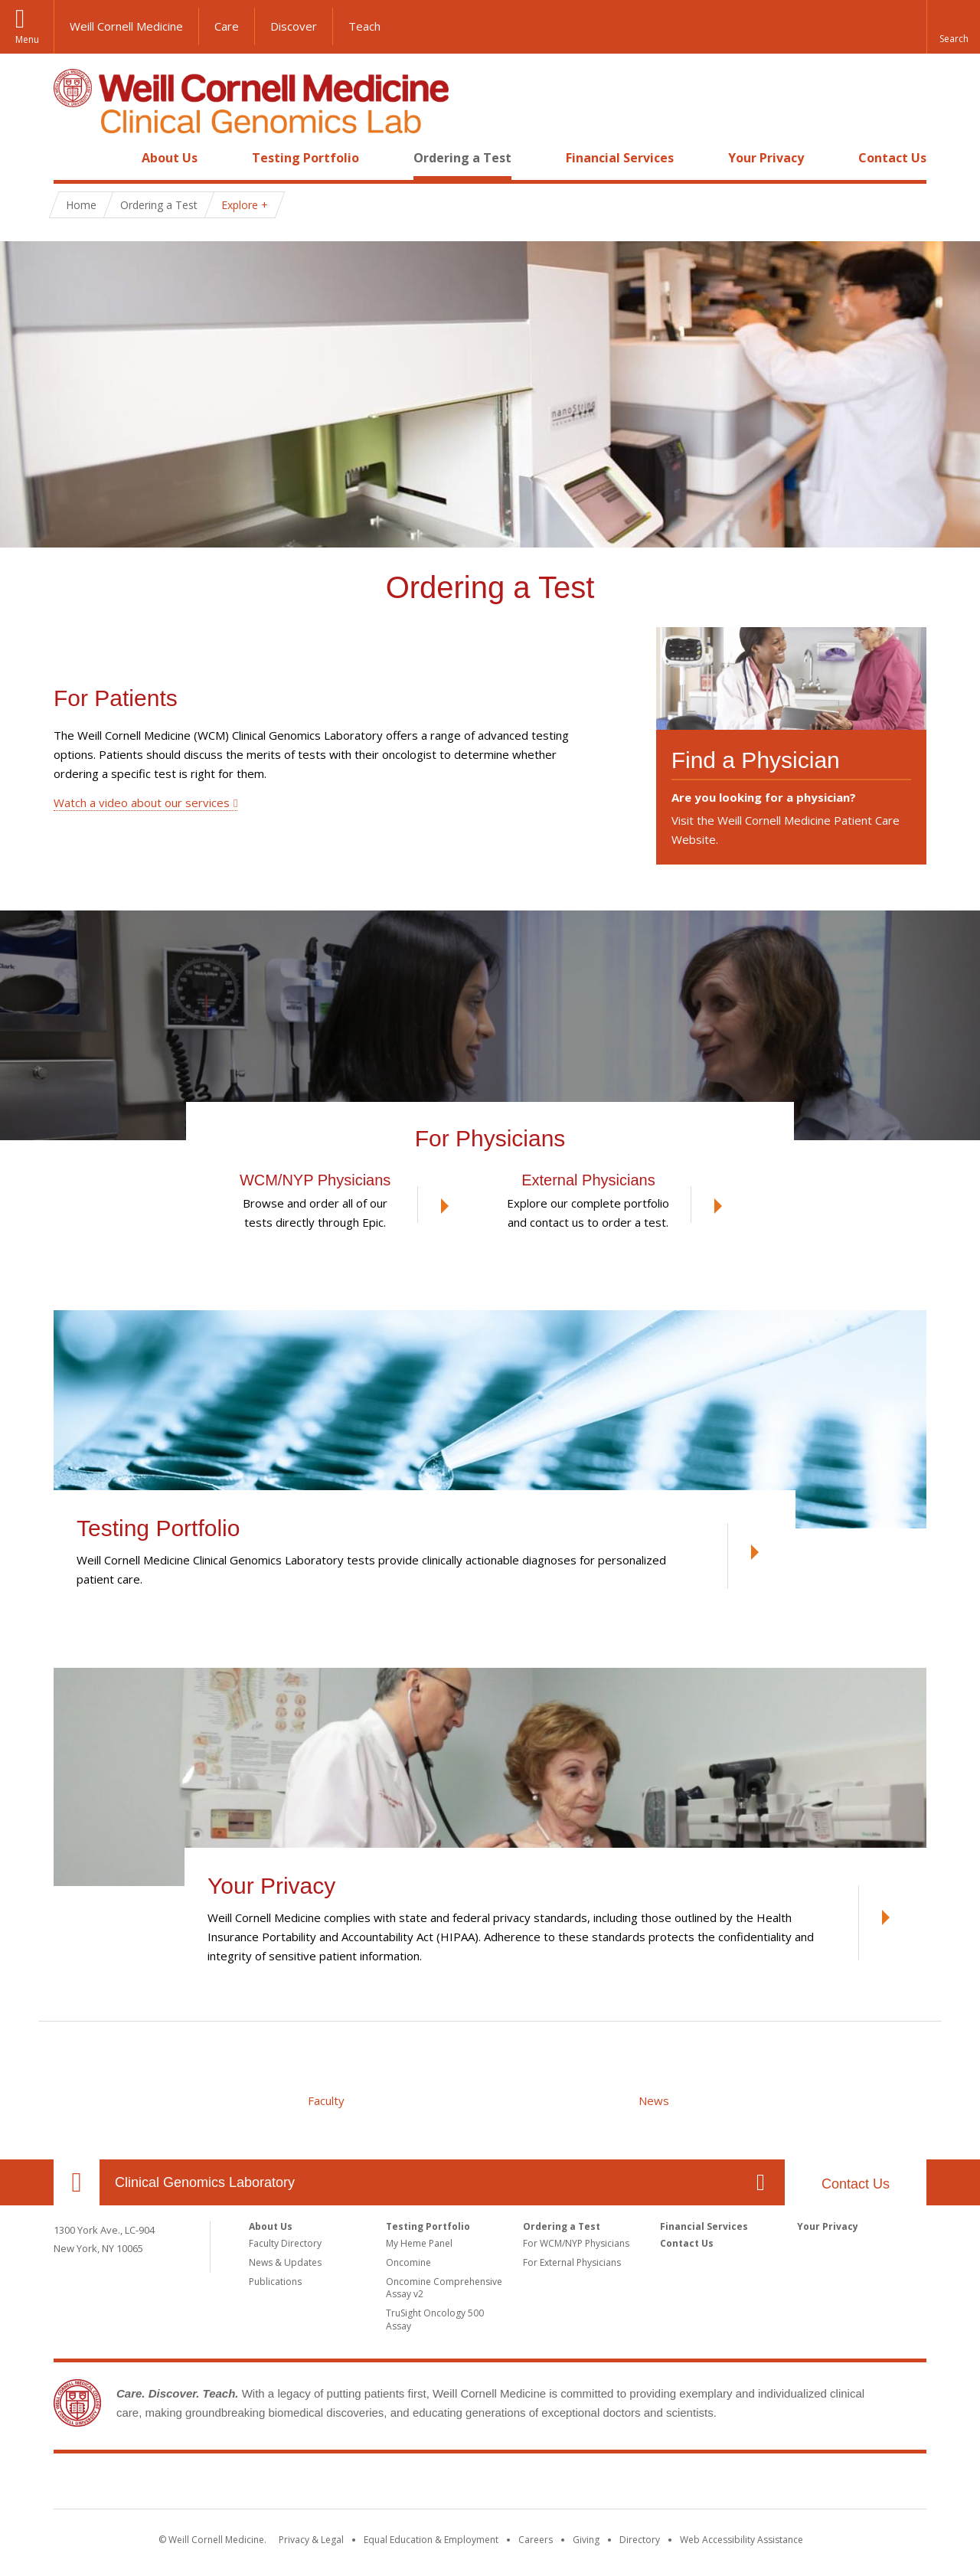 The width and height of the screenshot is (980, 2576). Describe the element at coordinates (535, 2539) in the screenshot. I see `Careers [Go to the WCM Careers site]` at that location.